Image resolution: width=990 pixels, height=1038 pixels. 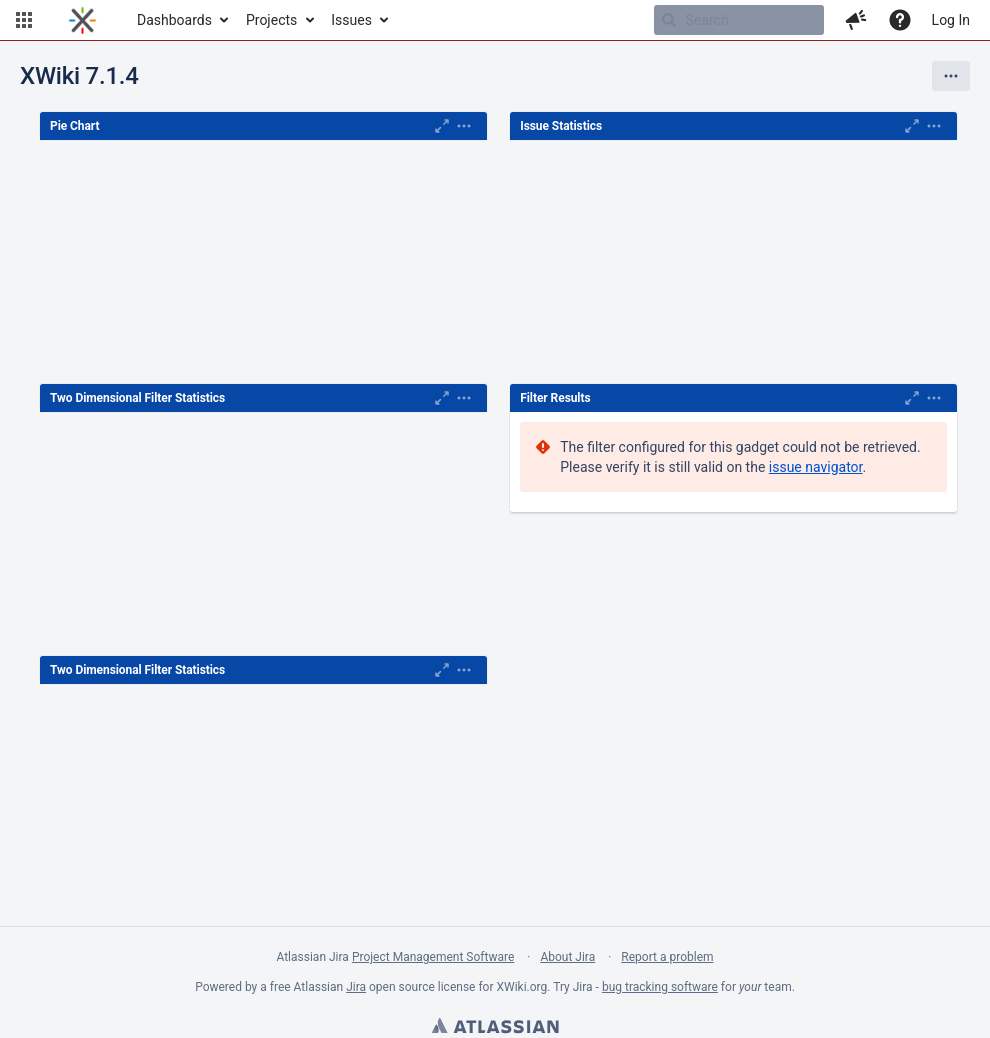 What do you see at coordinates (351, 20) in the screenshot?
I see `Issues` at bounding box center [351, 20].